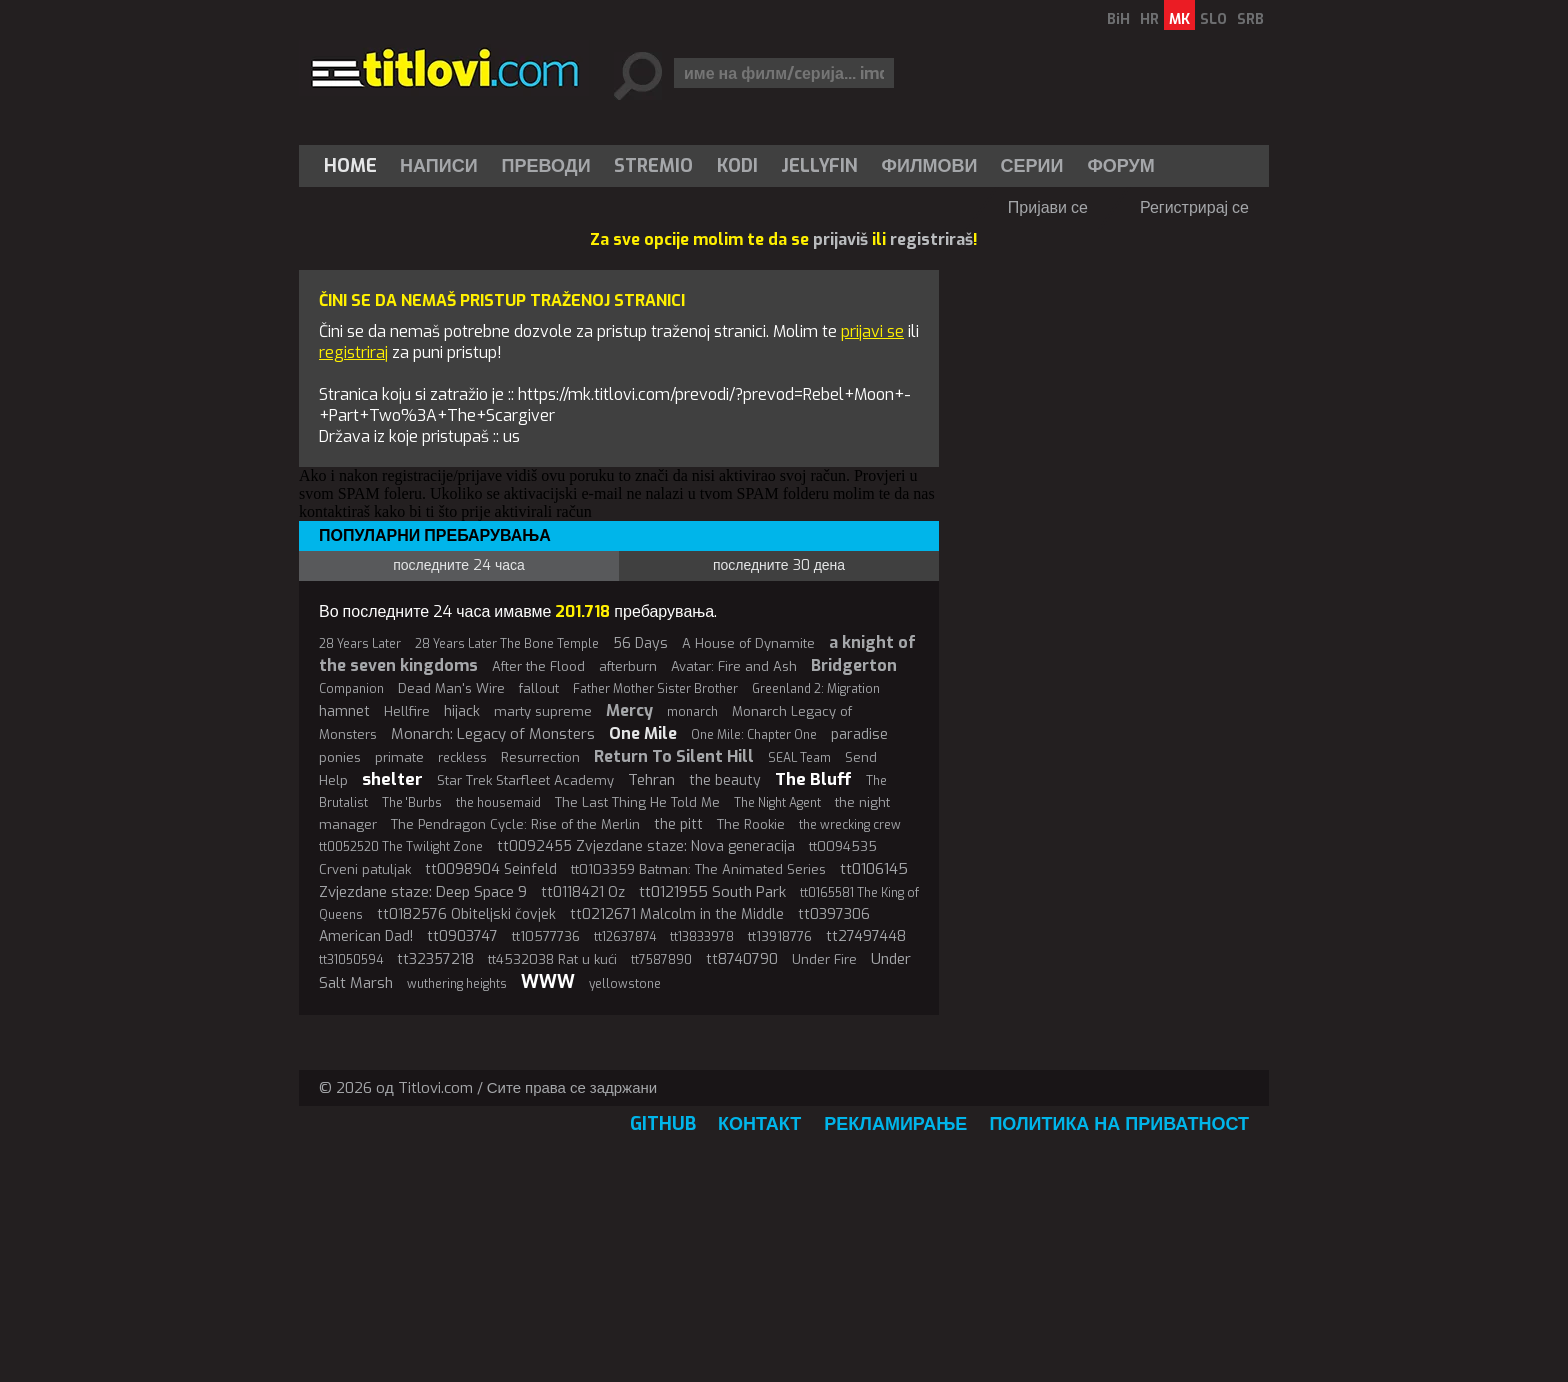 The width and height of the screenshot is (1568, 1382). Describe the element at coordinates (824, 959) in the screenshot. I see `Under Fire` at that location.